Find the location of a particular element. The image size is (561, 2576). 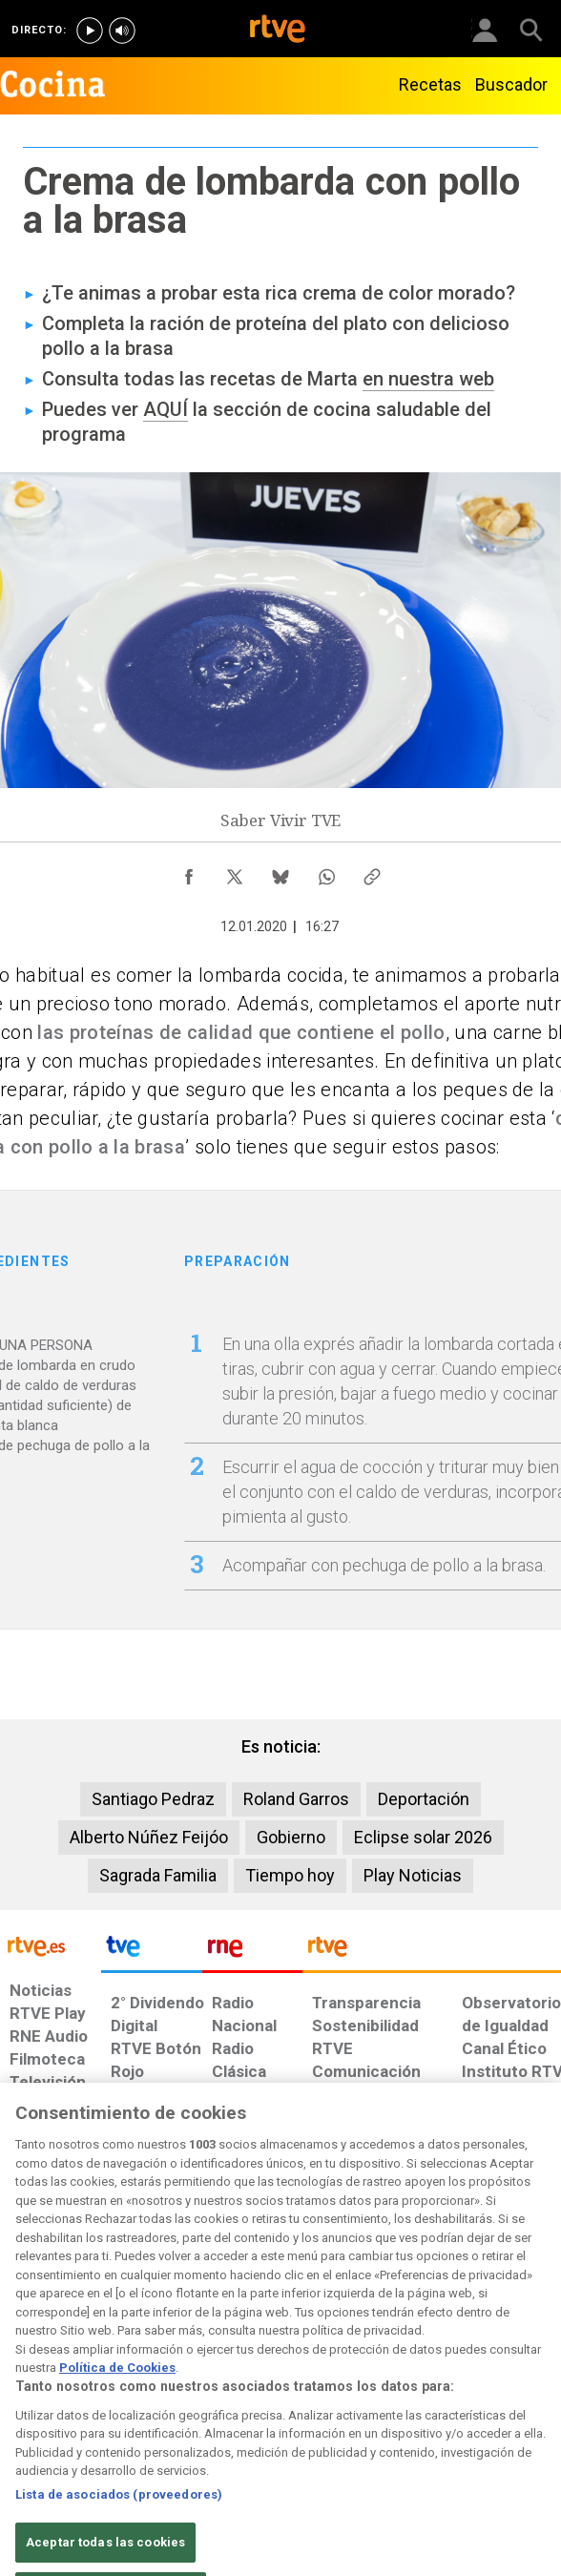

AQUÍ is located at coordinates (165, 409).